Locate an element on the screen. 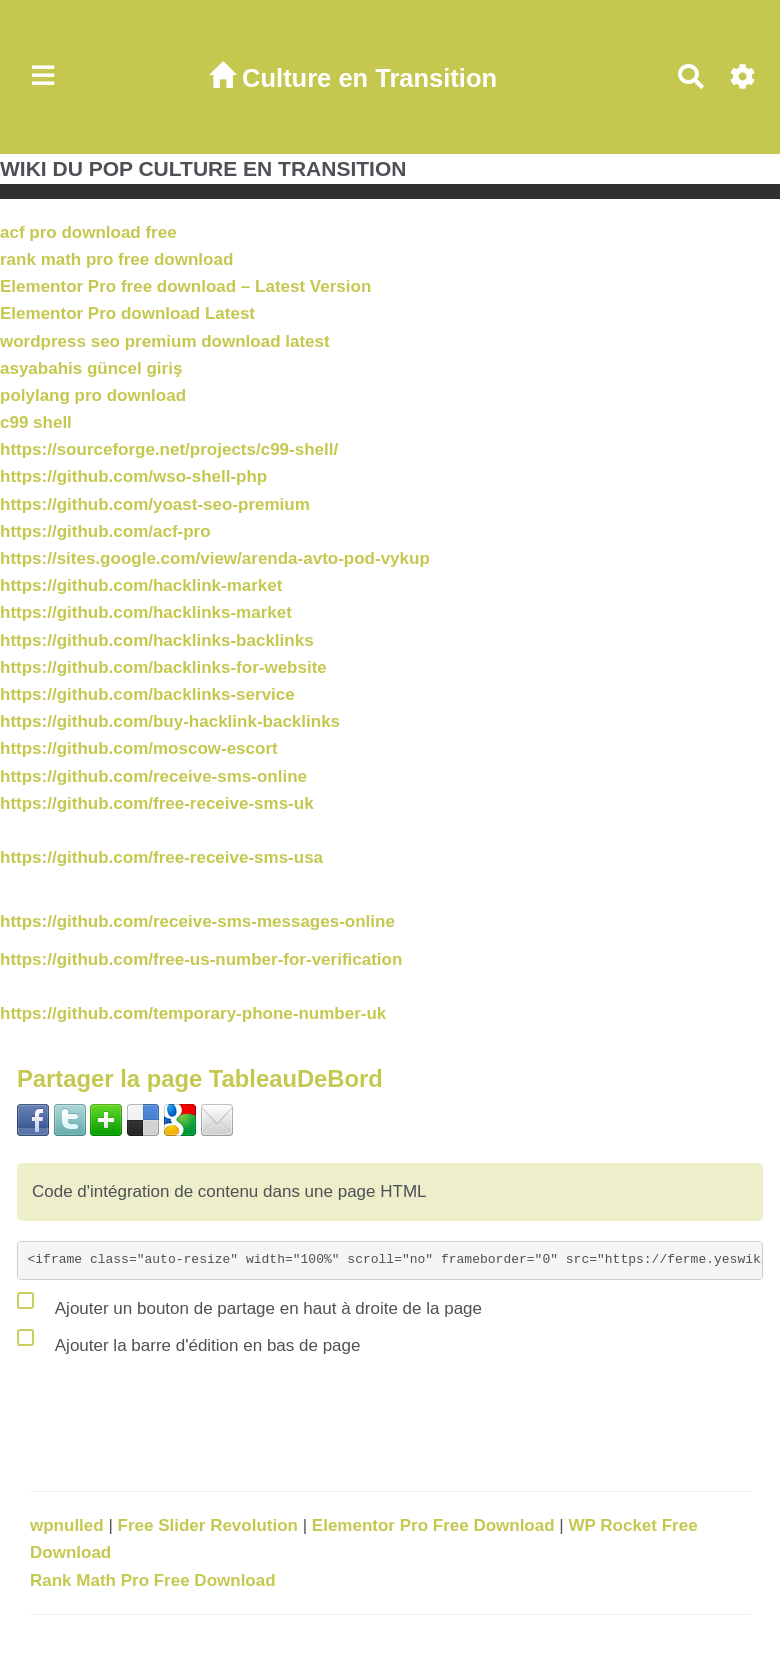  https://github.com/receive-sms-messages-online is located at coordinates (197, 921).